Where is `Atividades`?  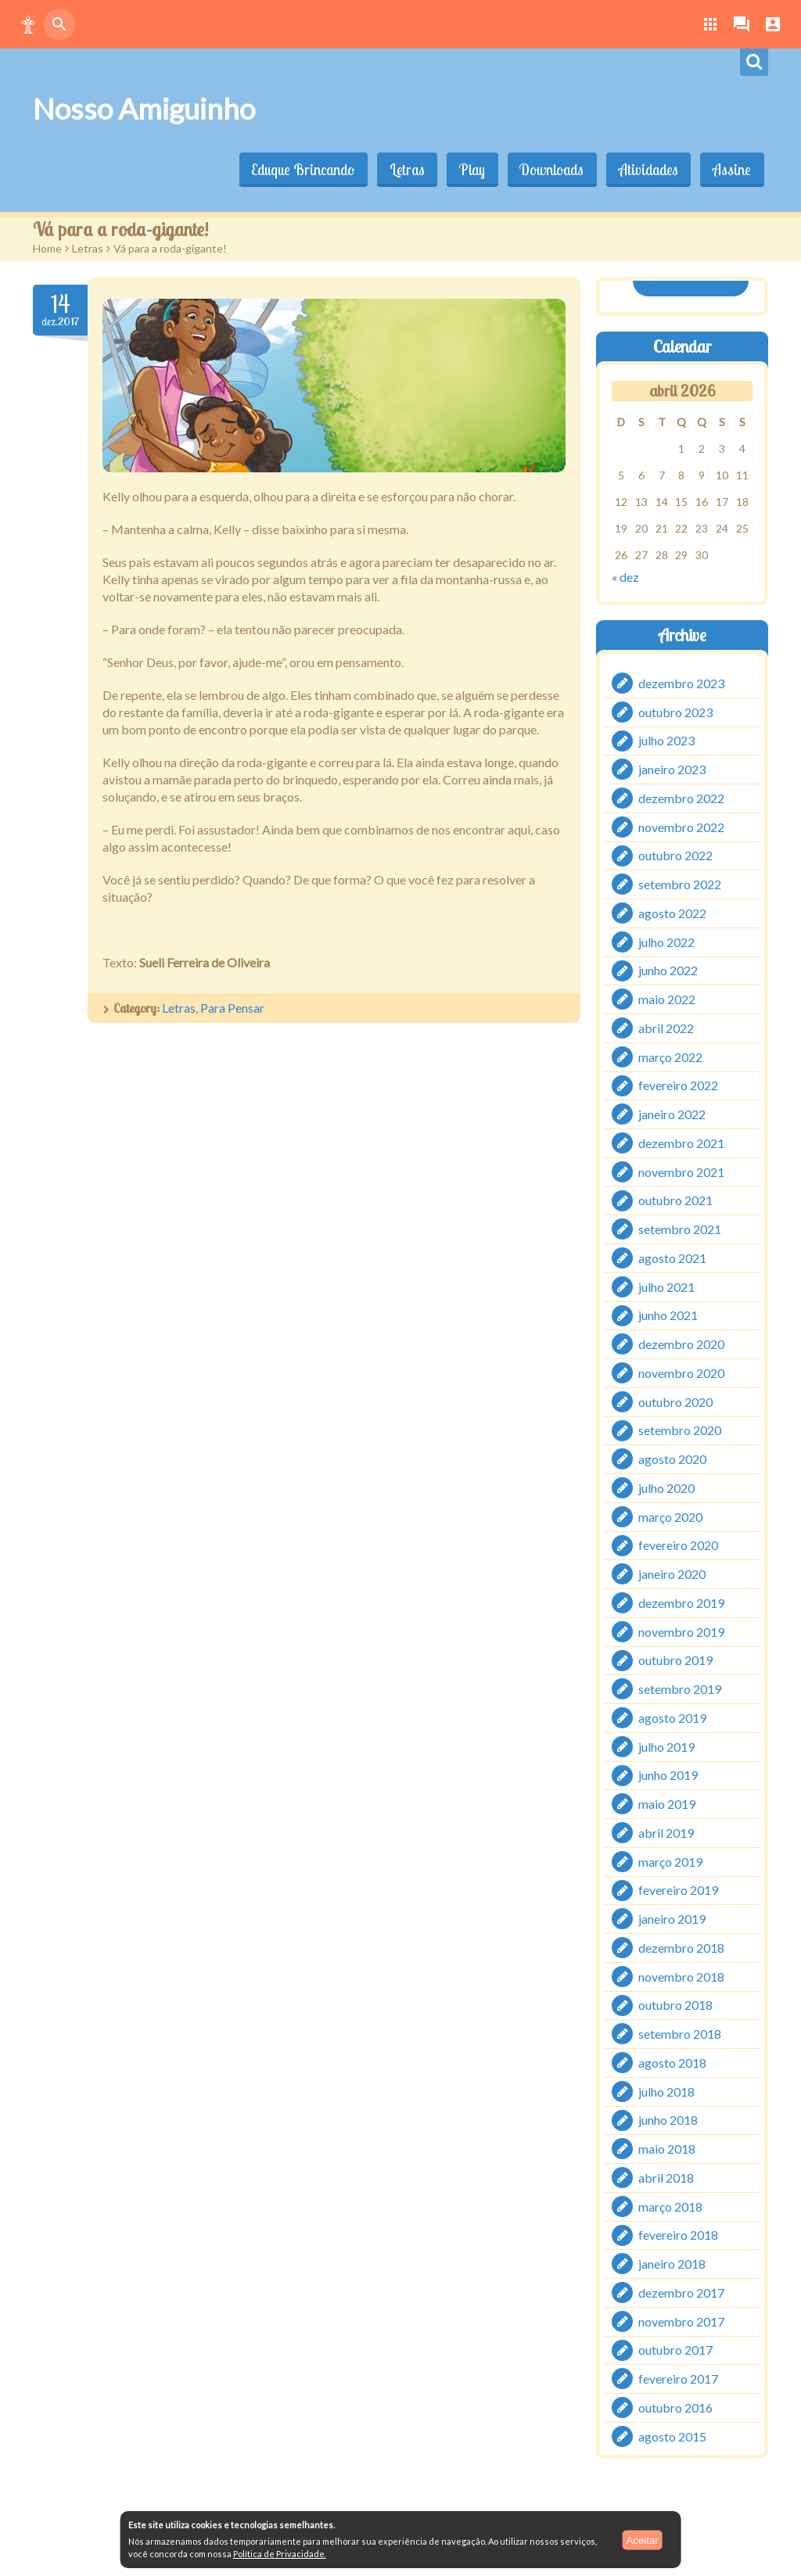 Atividades is located at coordinates (646, 169).